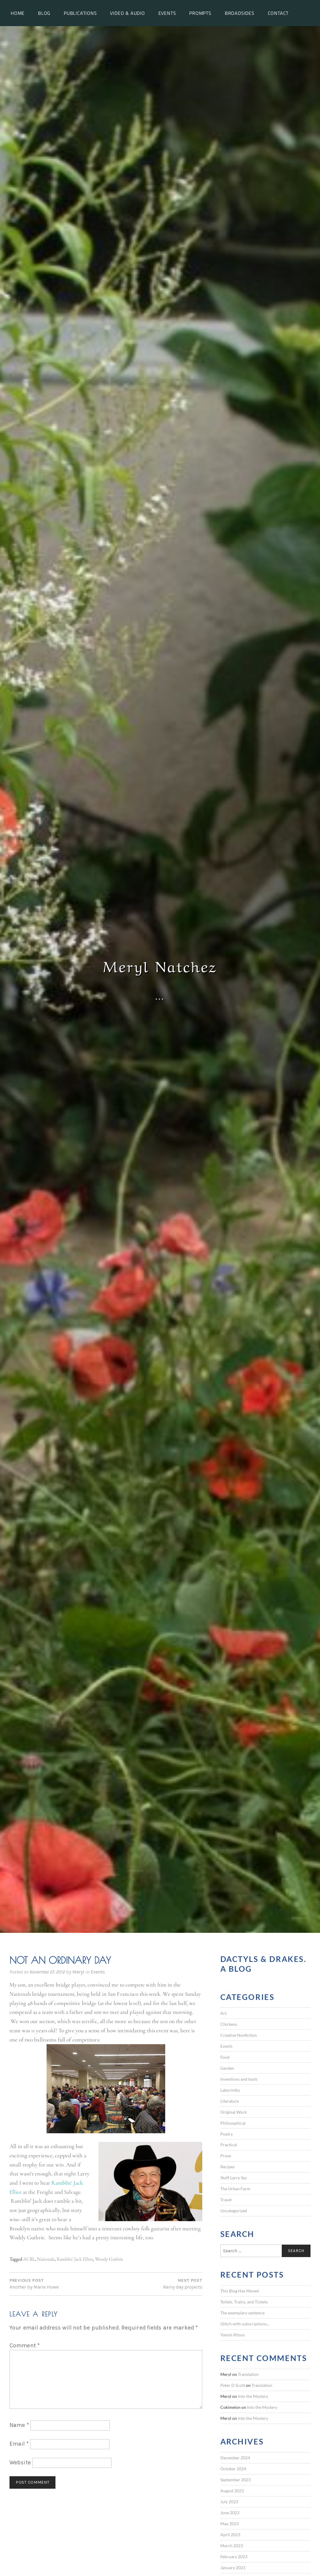 The image size is (320, 2576). Describe the element at coordinates (225, 2155) in the screenshot. I see `Prose` at that location.